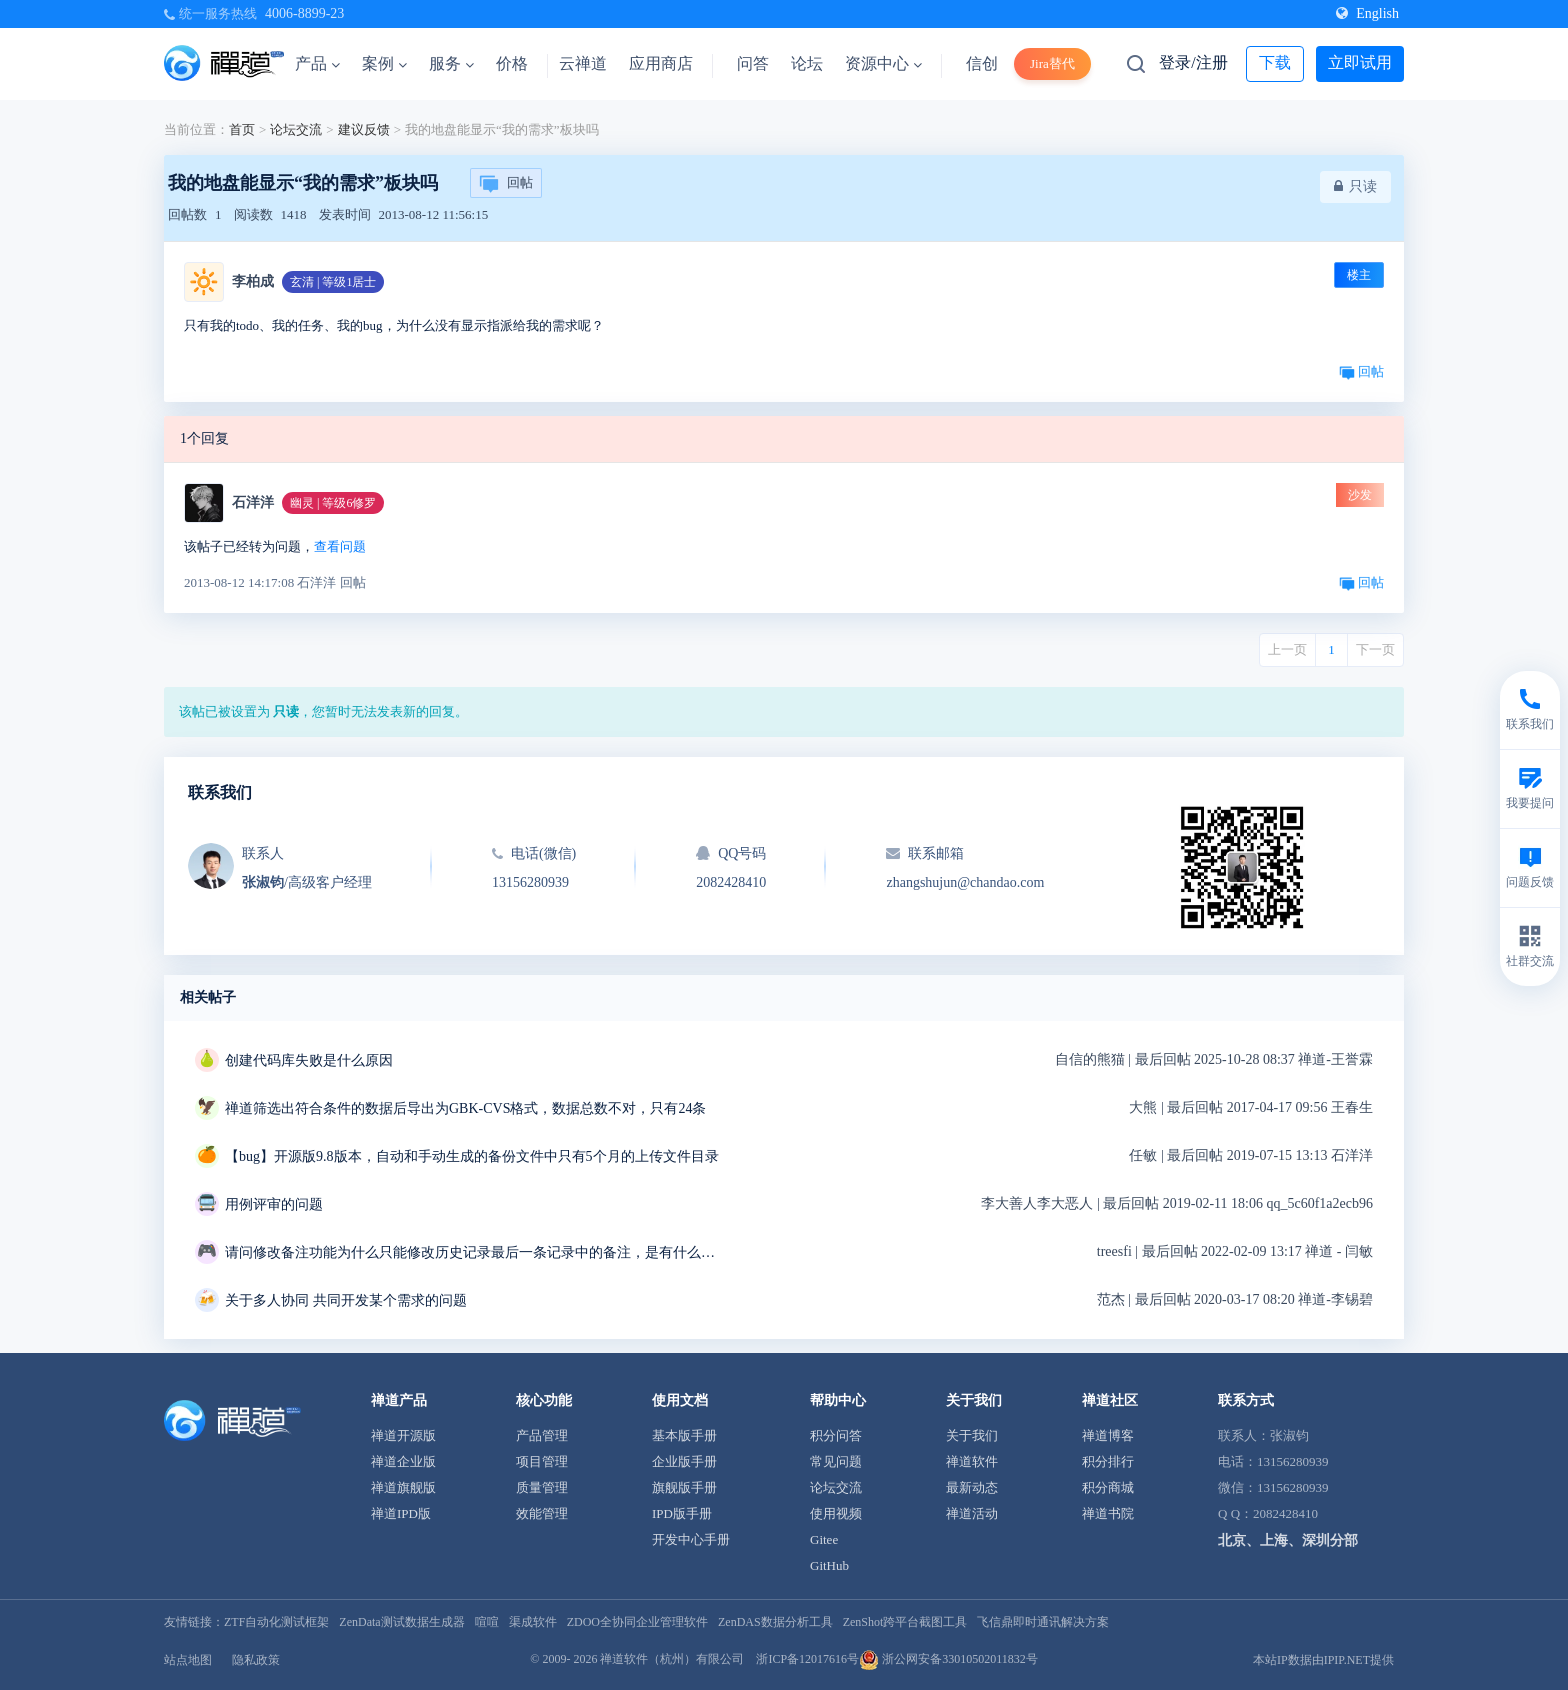  What do you see at coordinates (542, 1513) in the screenshot?
I see `效能管理` at bounding box center [542, 1513].